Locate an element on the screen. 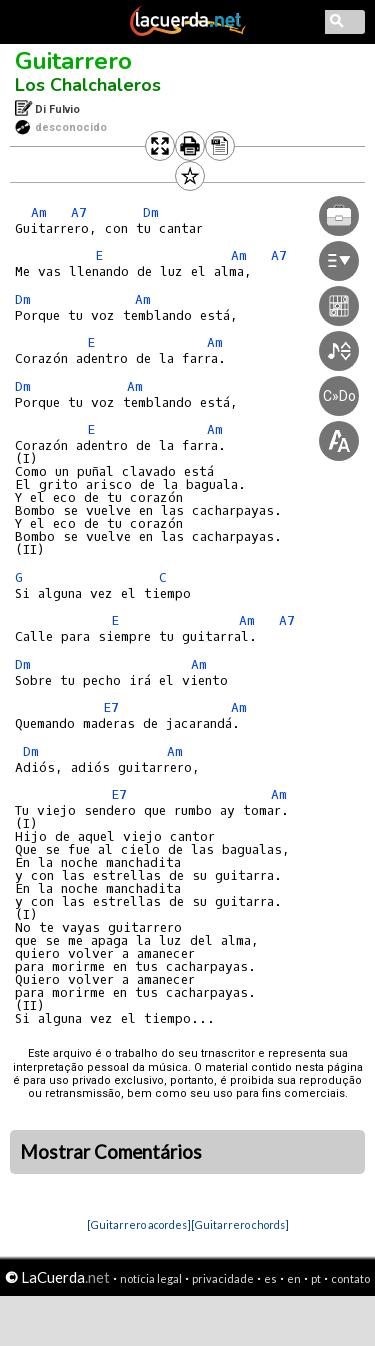 This screenshot has width=375, height=1346. es is located at coordinates (270, 1278).